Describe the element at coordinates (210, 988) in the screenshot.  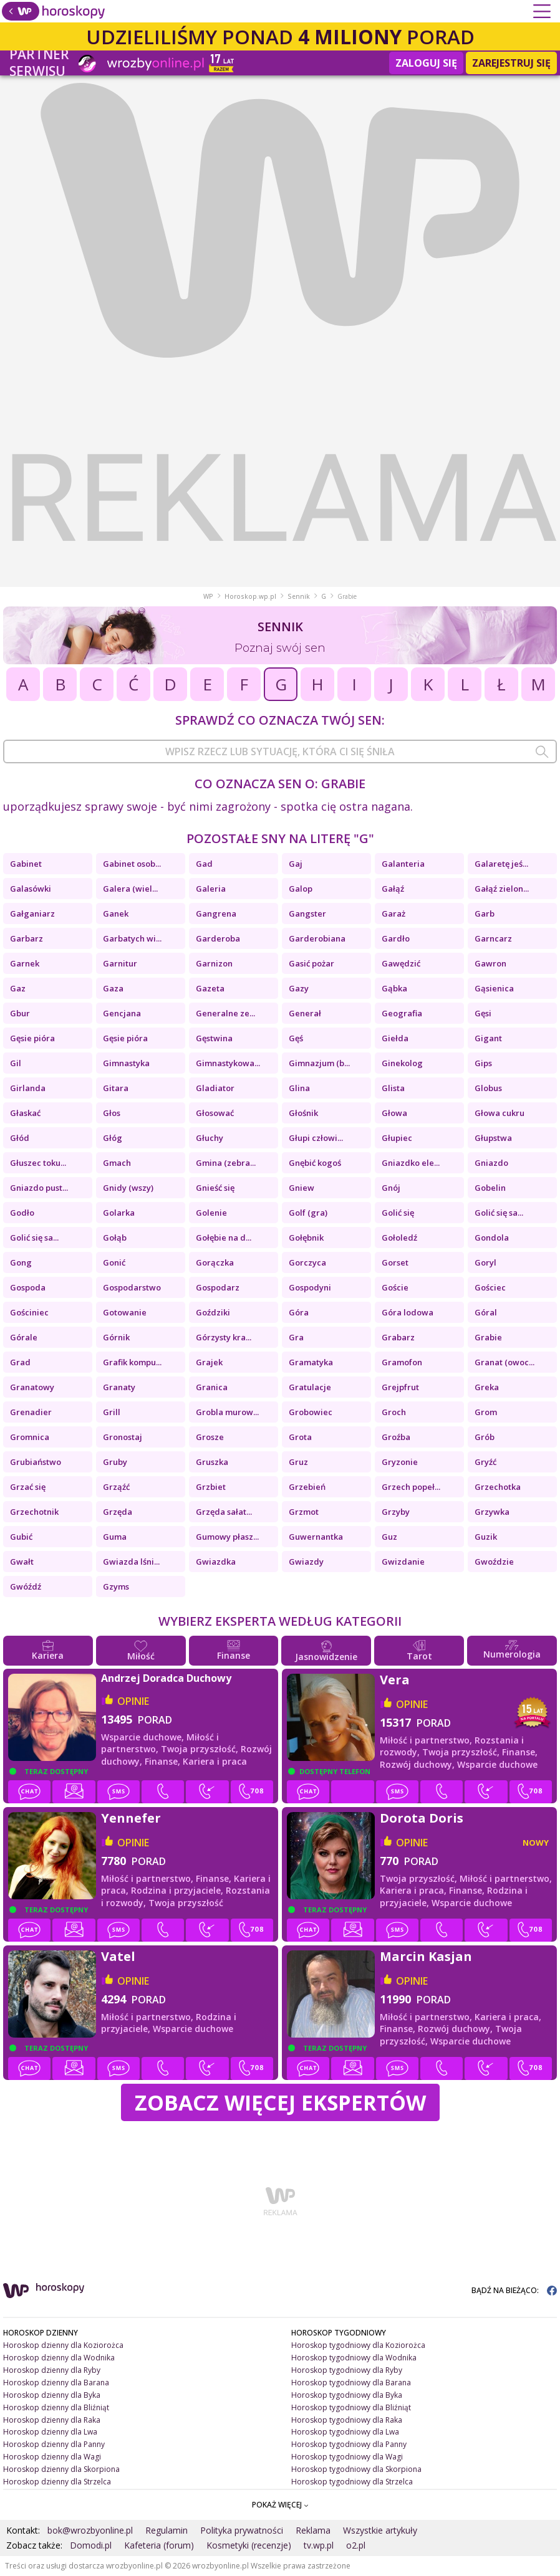
I see `Gazeta` at that location.